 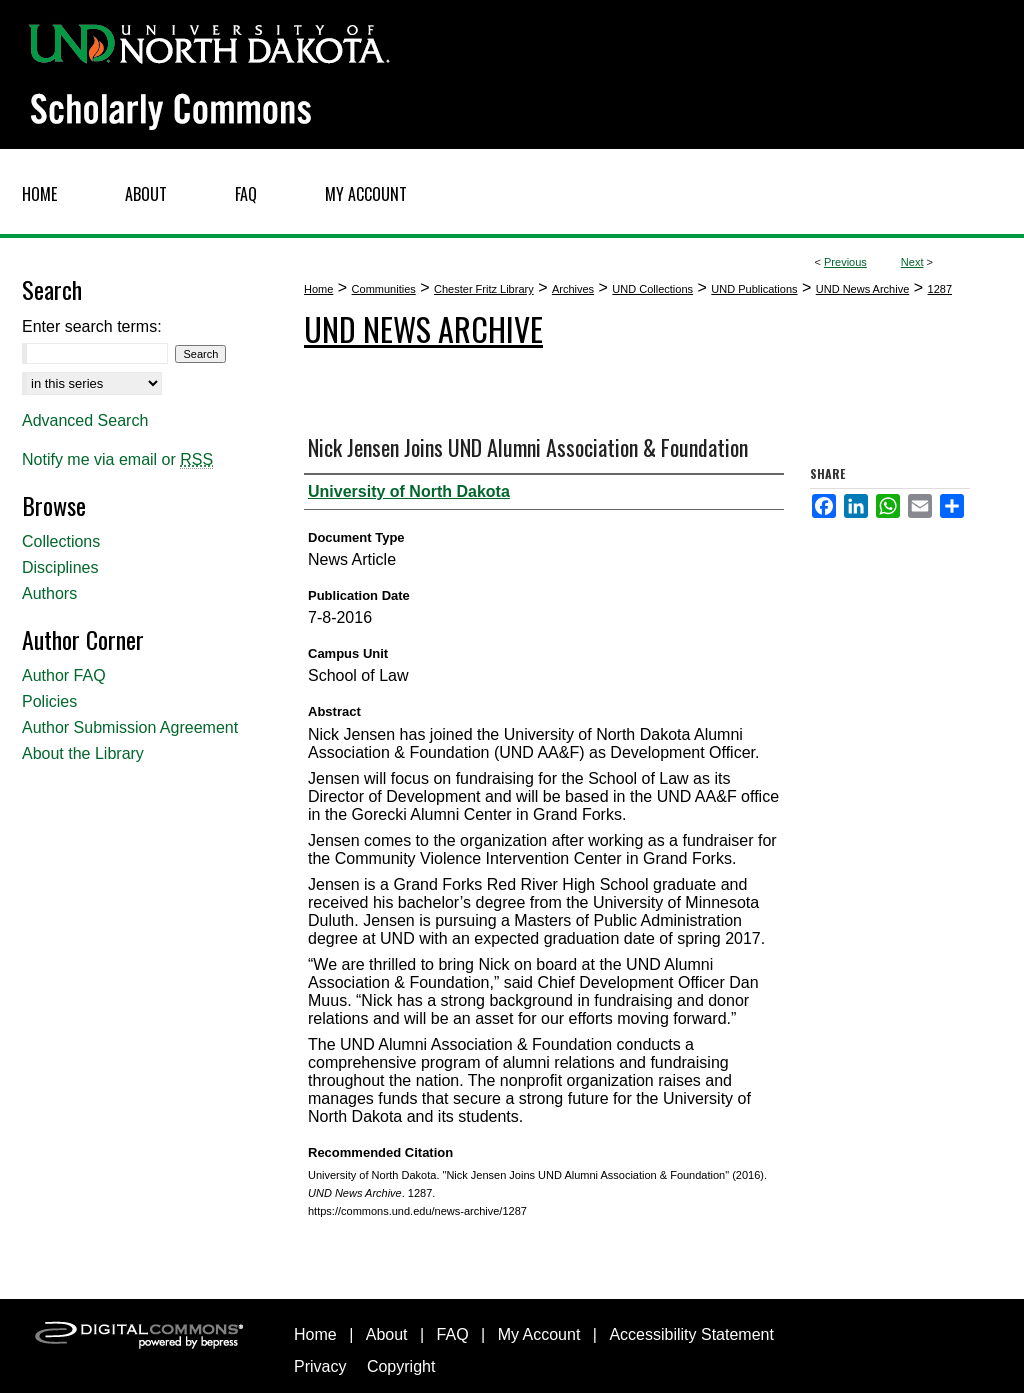 I want to click on Author Submission Agreement, so click(x=130, y=727).